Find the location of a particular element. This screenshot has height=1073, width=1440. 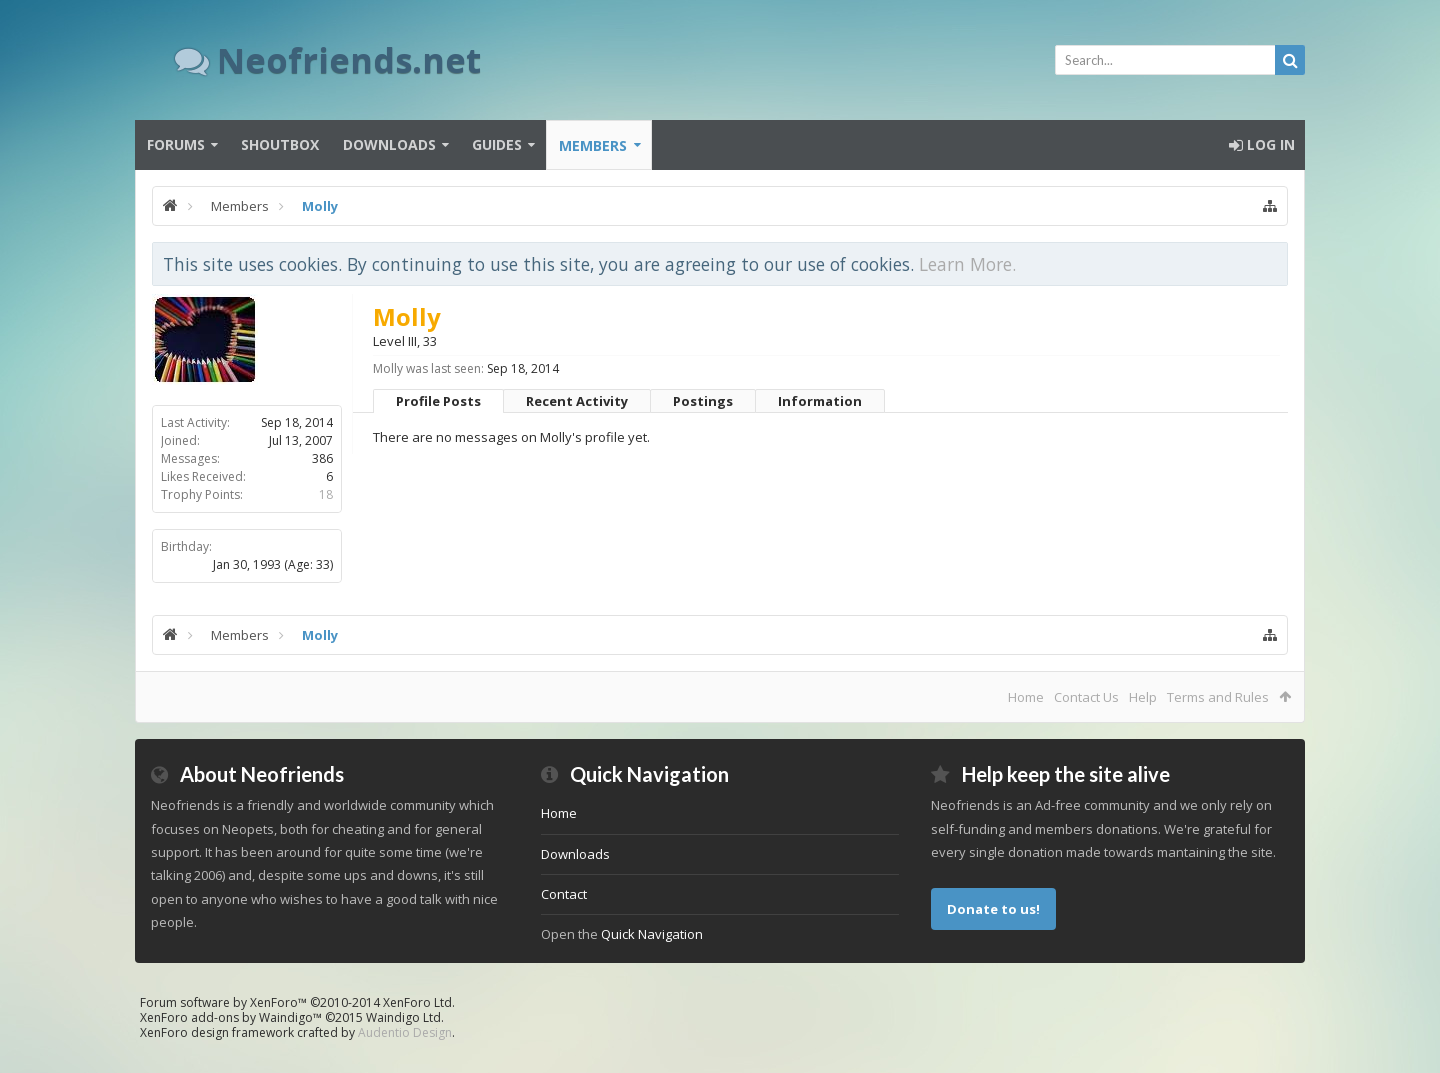

Quick Navigation is located at coordinates (652, 934).